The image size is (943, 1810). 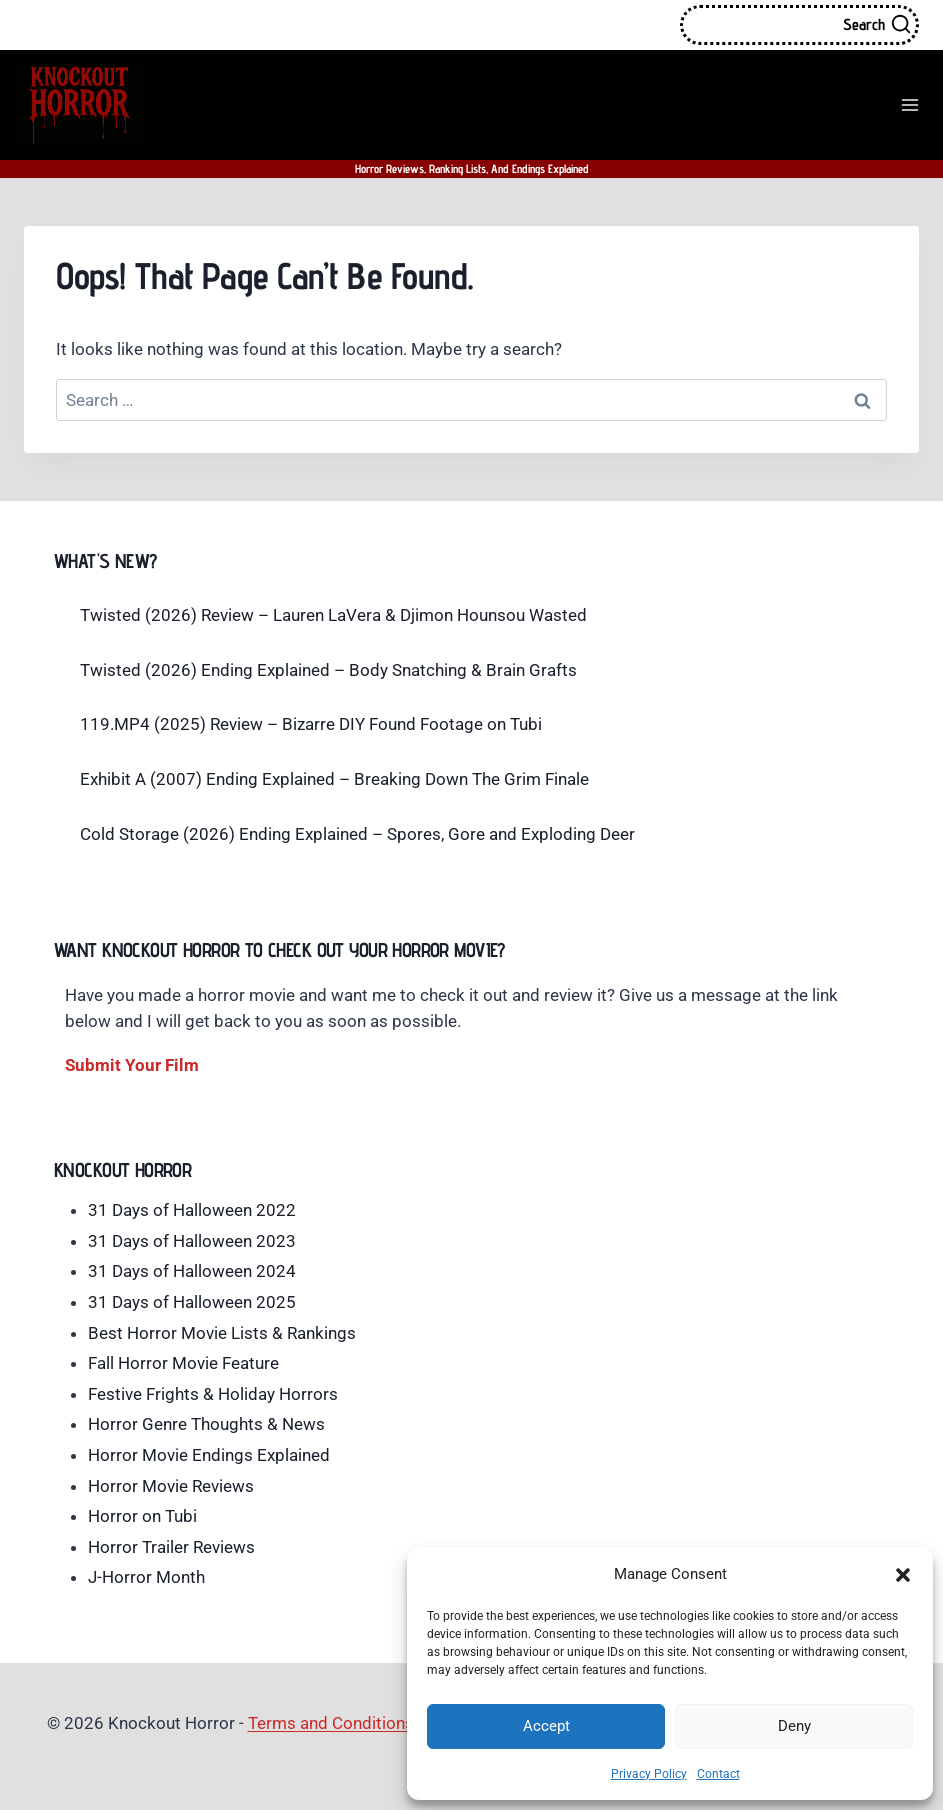 What do you see at coordinates (192, 1302) in the screenshot?
I see `31 Days of Halloween 2025` at bounding box center [192, 1302].